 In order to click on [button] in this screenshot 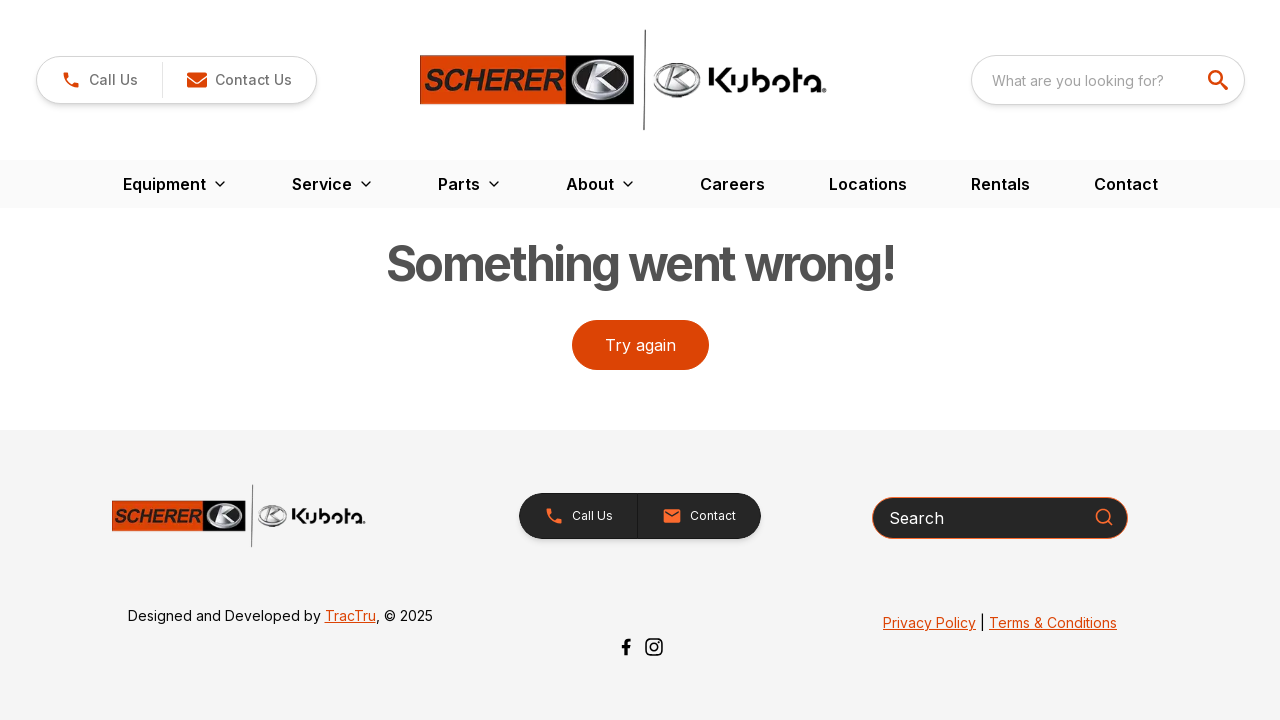, I will do `click(239, 80)`.